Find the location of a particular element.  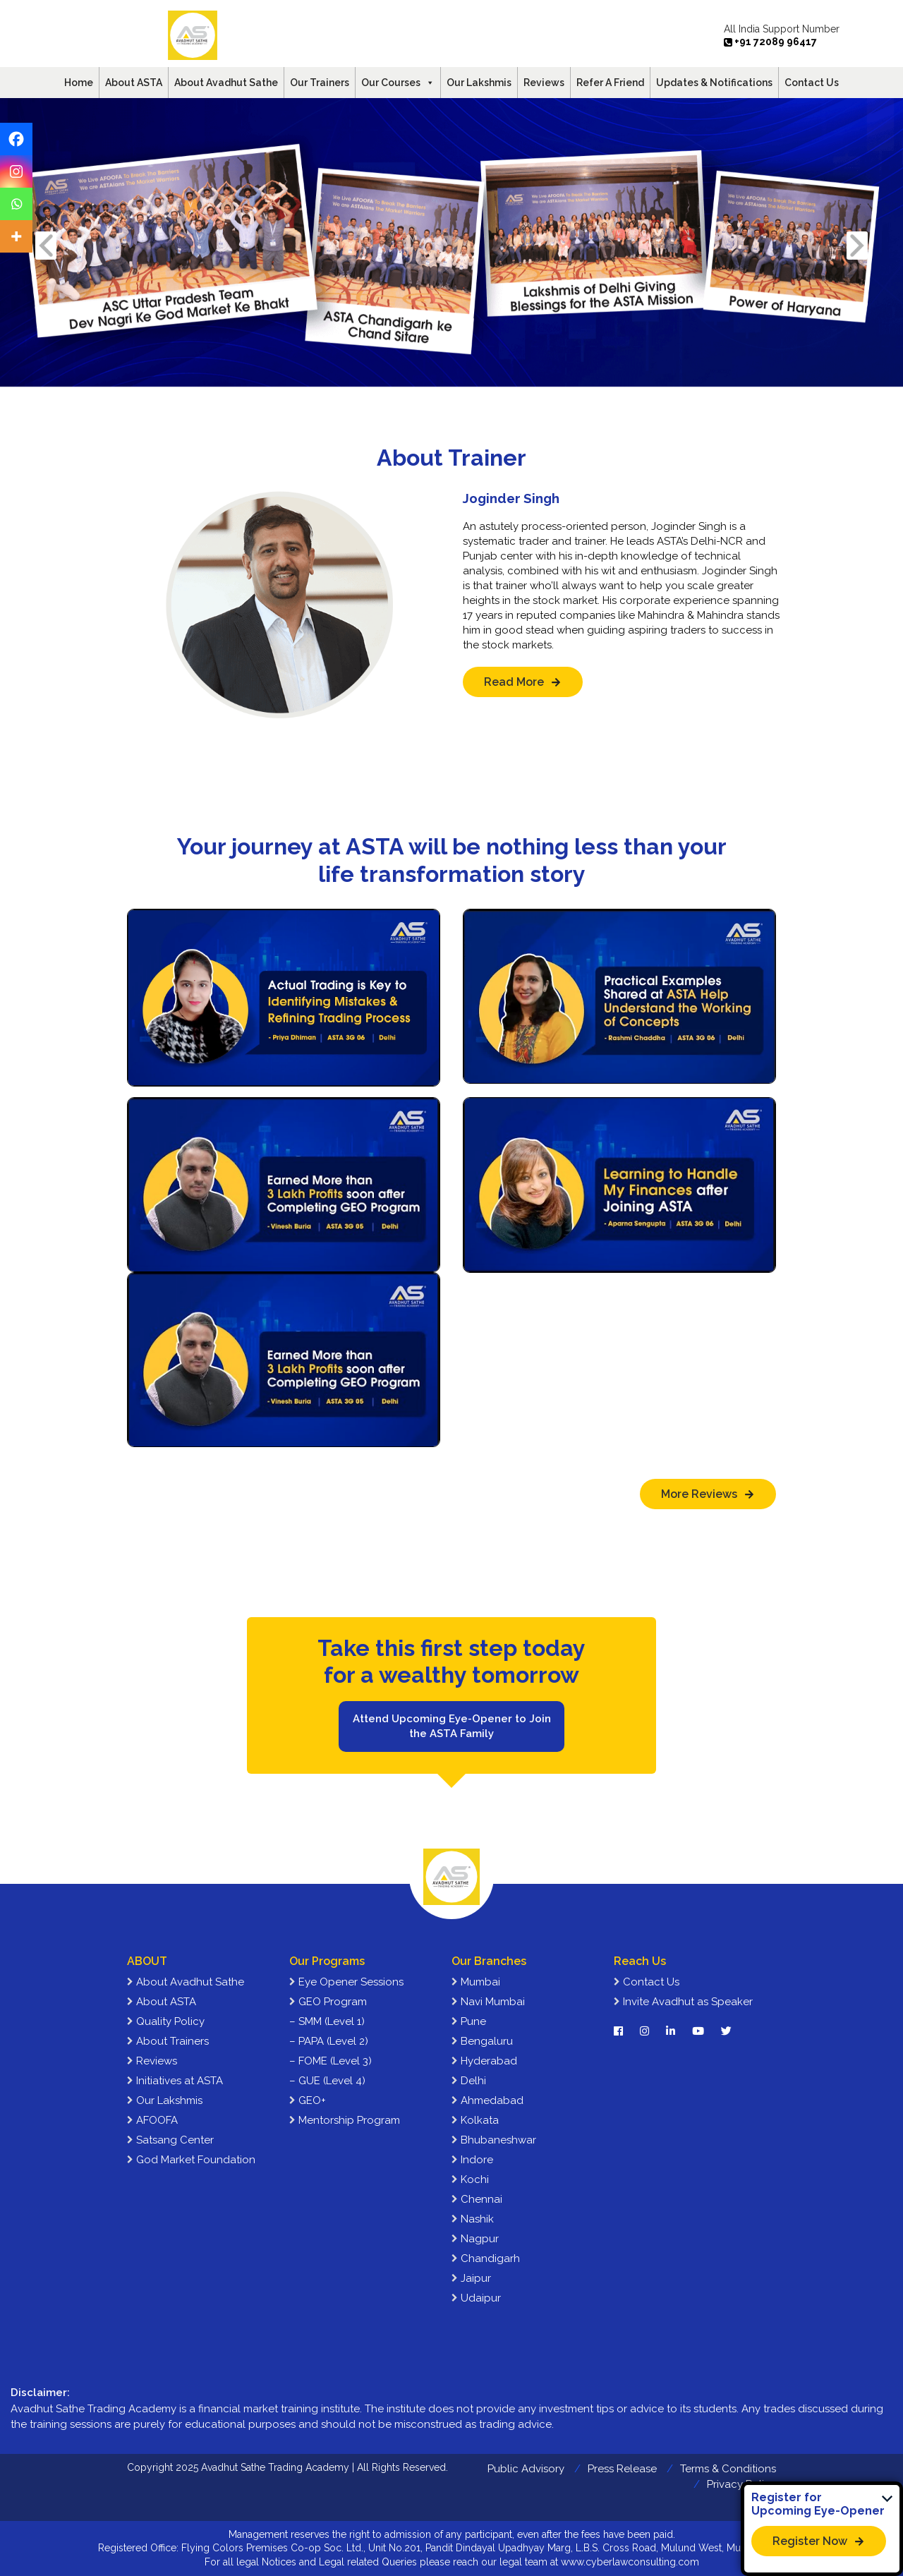

Privacy Policy is located at coordinates (741, 2484).